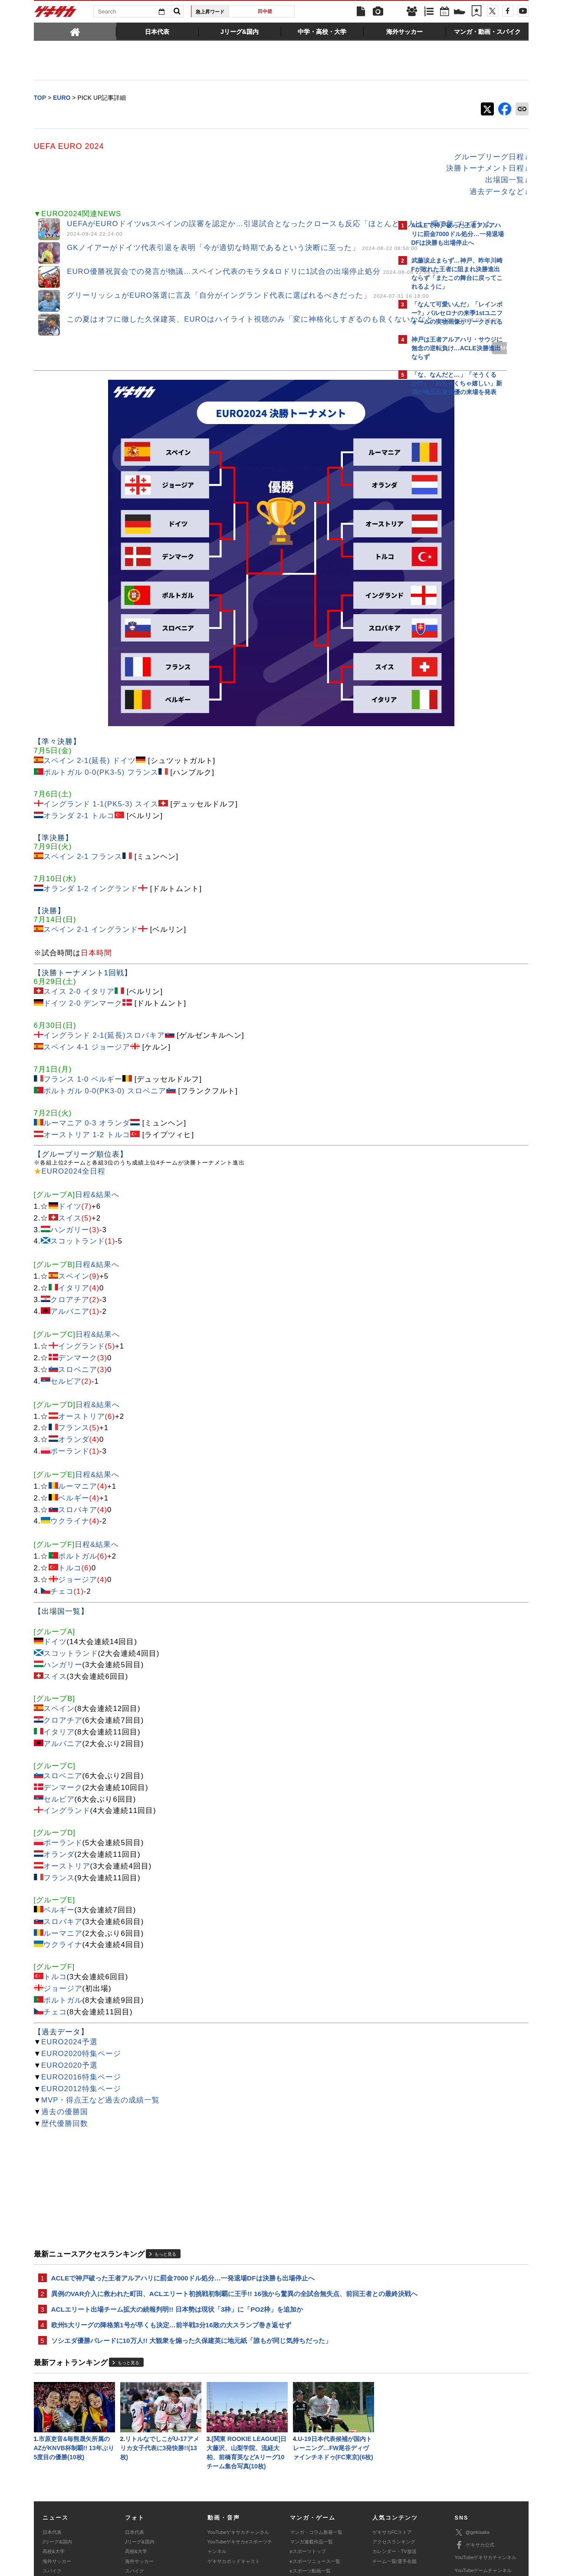  I want to click on eスポーツトップ, so click(308, 2468).